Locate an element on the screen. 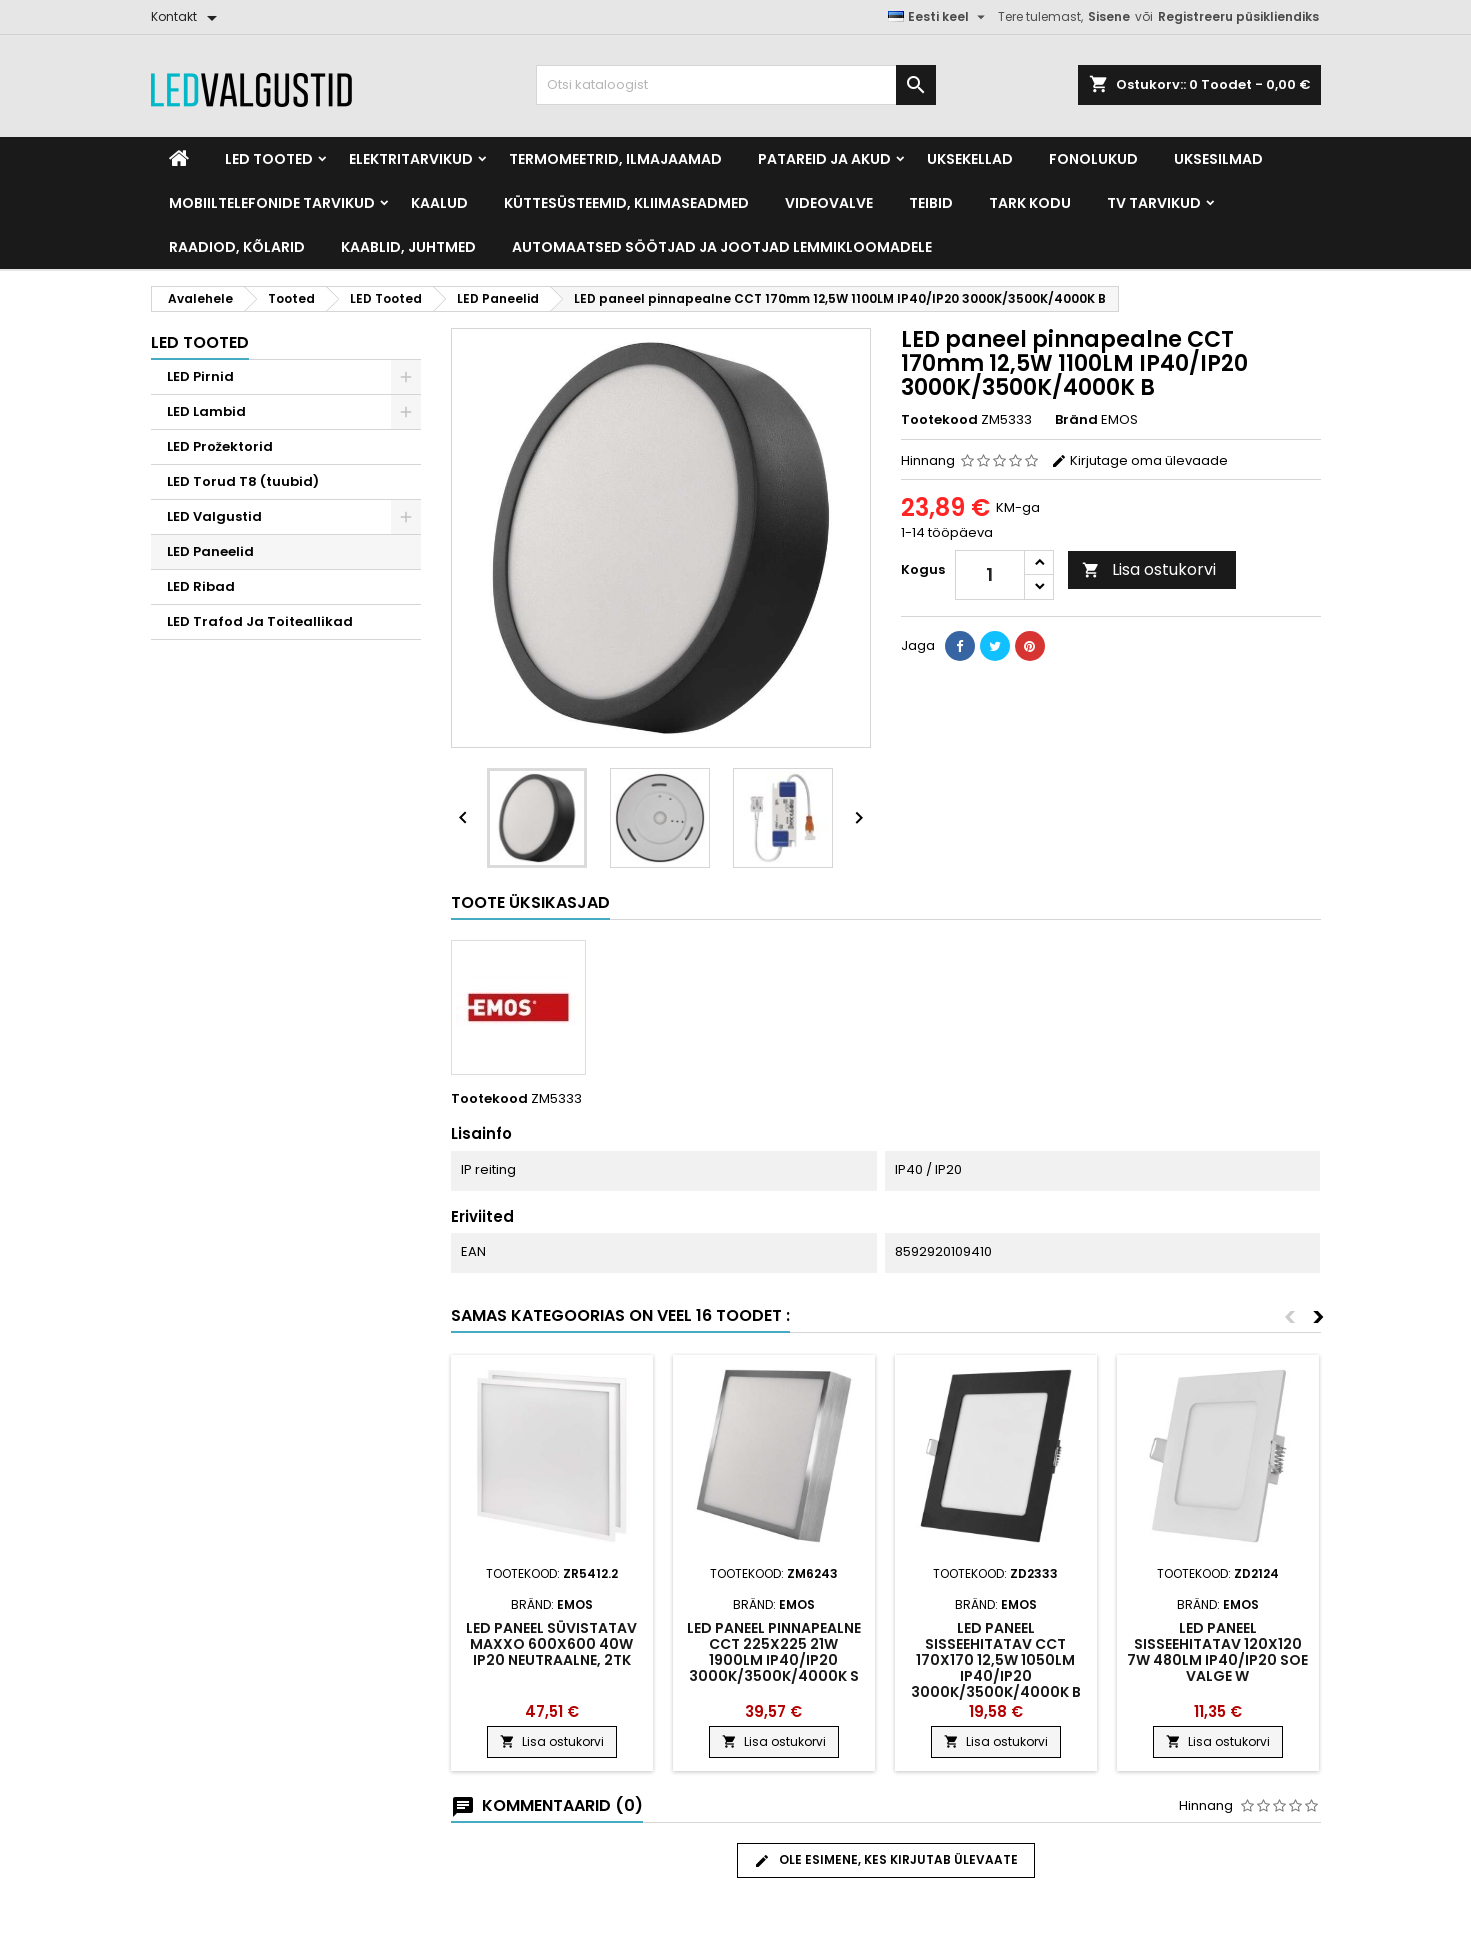 The width and height of the screenshot is (1471, 1933). [Home] is located at coordinates (179, 159).